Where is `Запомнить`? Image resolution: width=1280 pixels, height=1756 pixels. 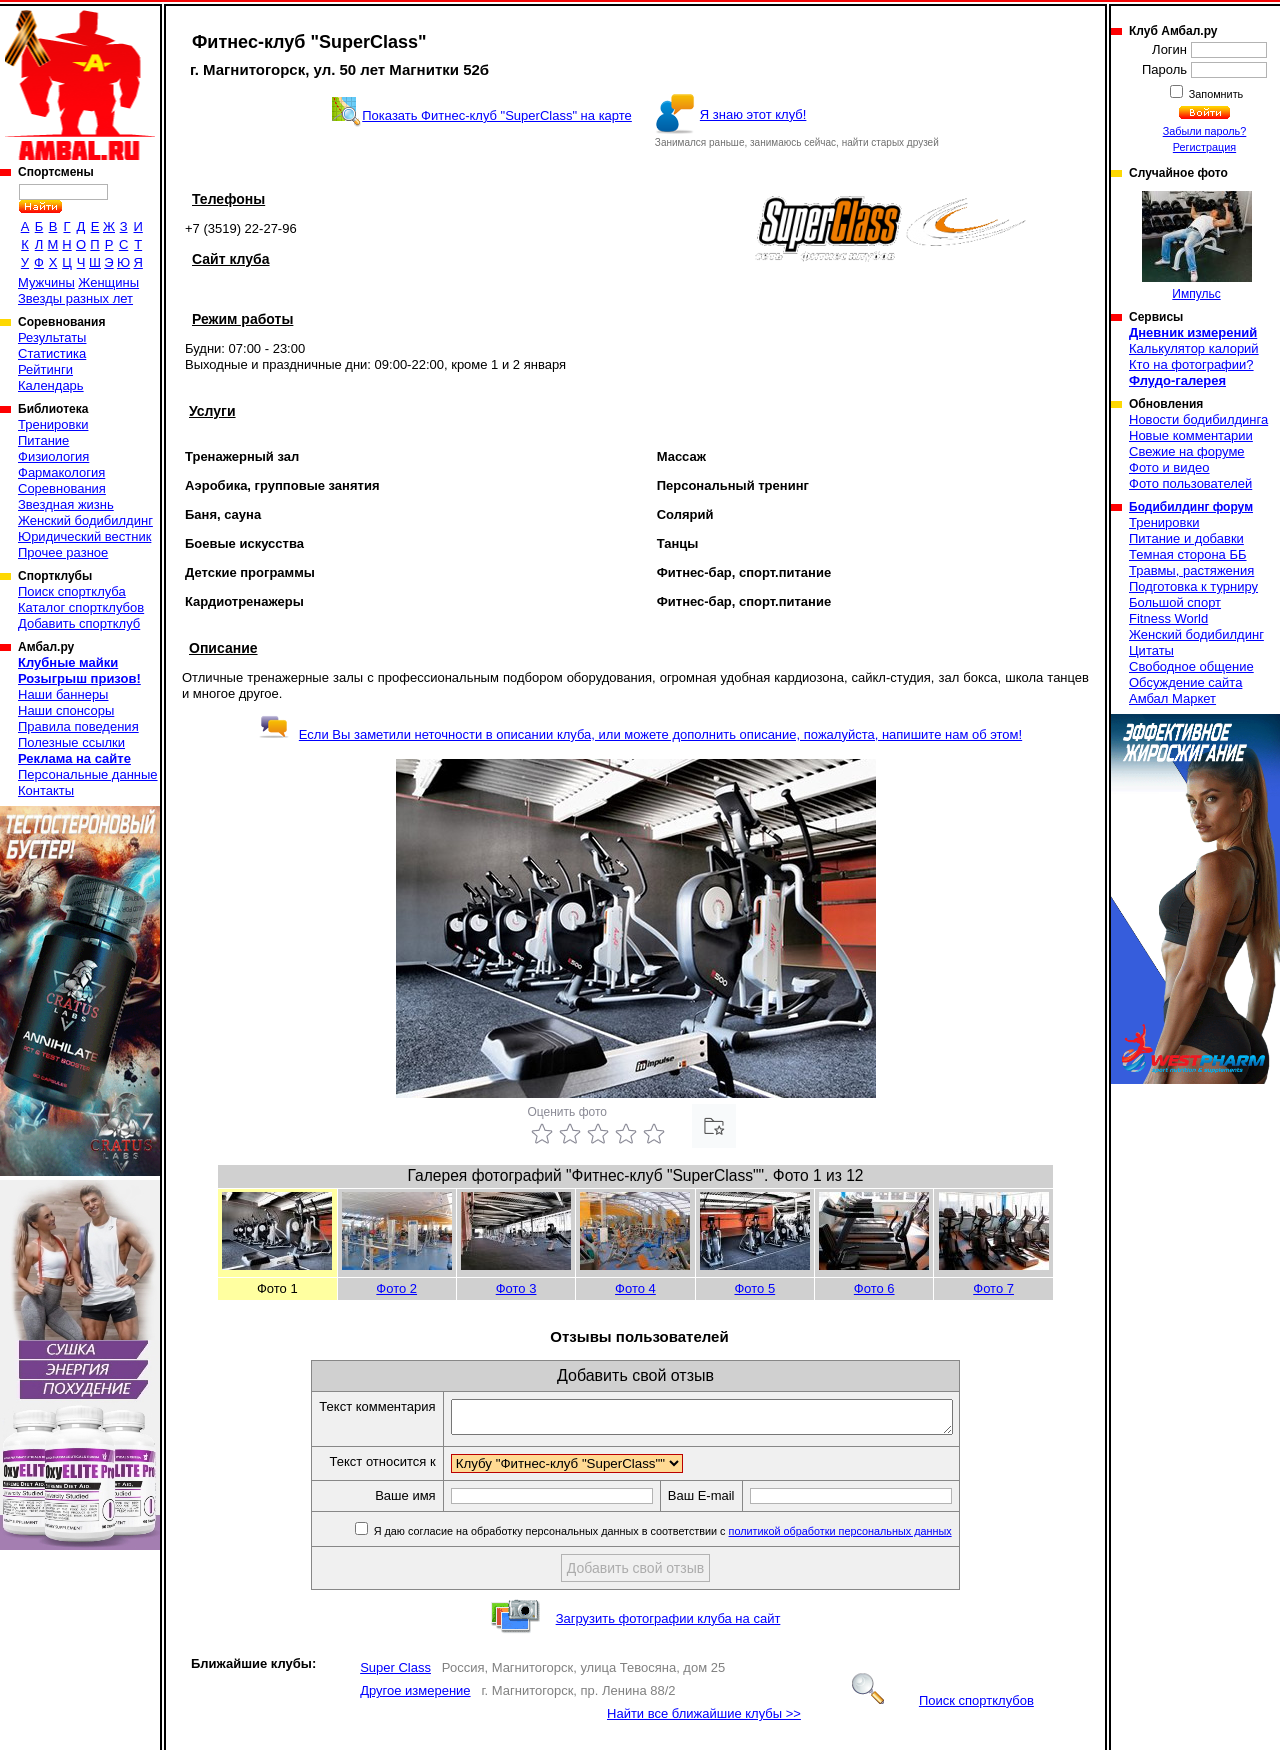
Запомнить is located at coordinates (1215, 94).